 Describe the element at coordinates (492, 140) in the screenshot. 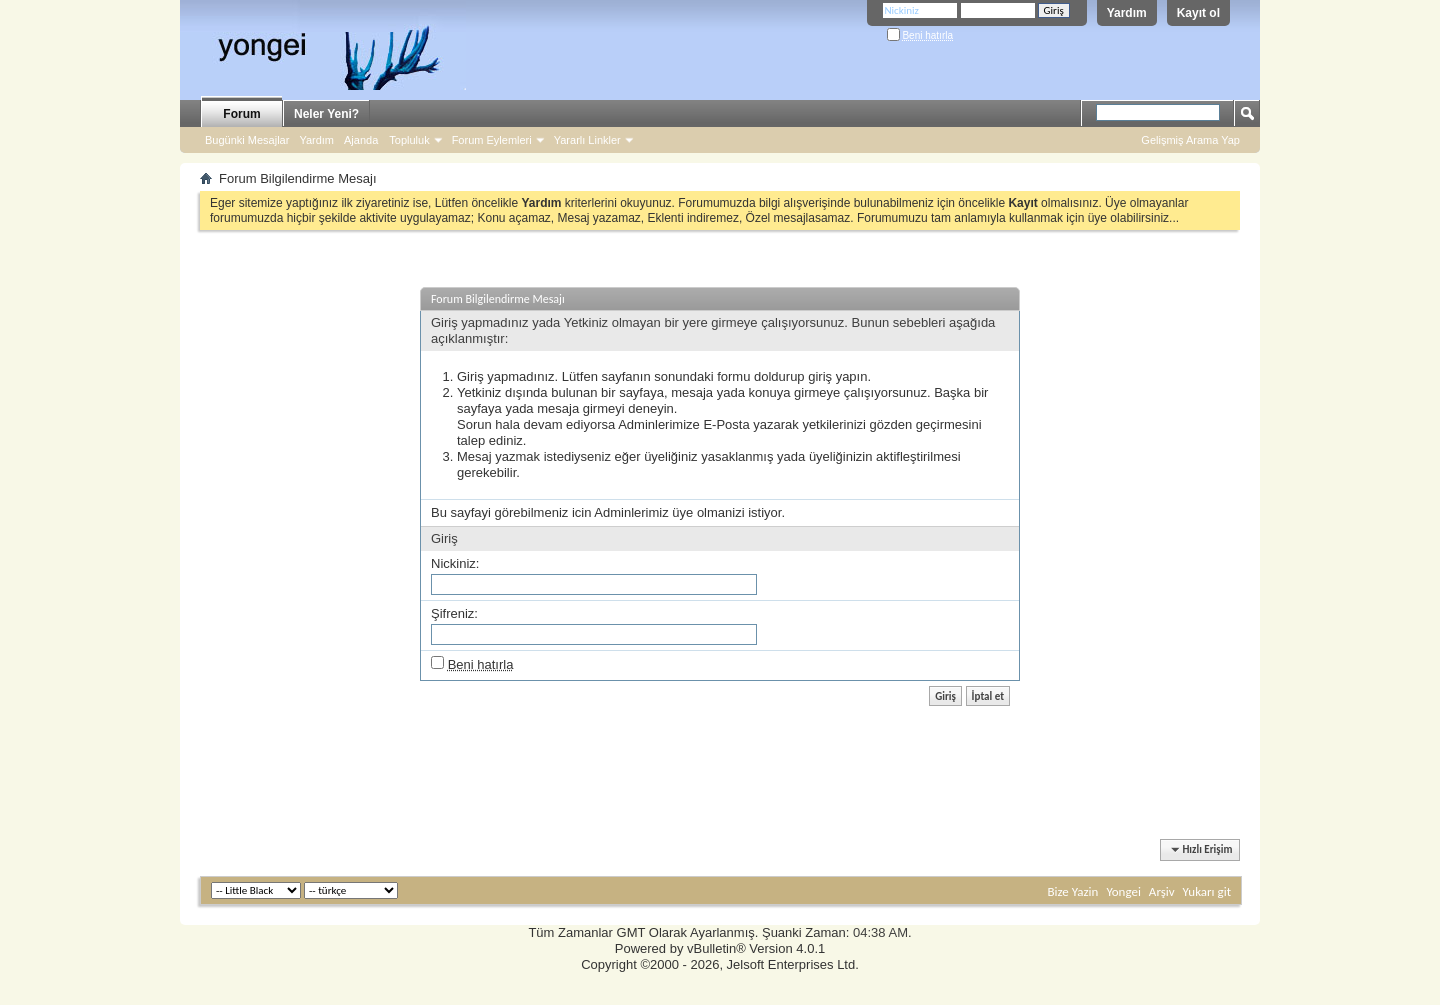

I see `Forum Eylemleri` at that location.